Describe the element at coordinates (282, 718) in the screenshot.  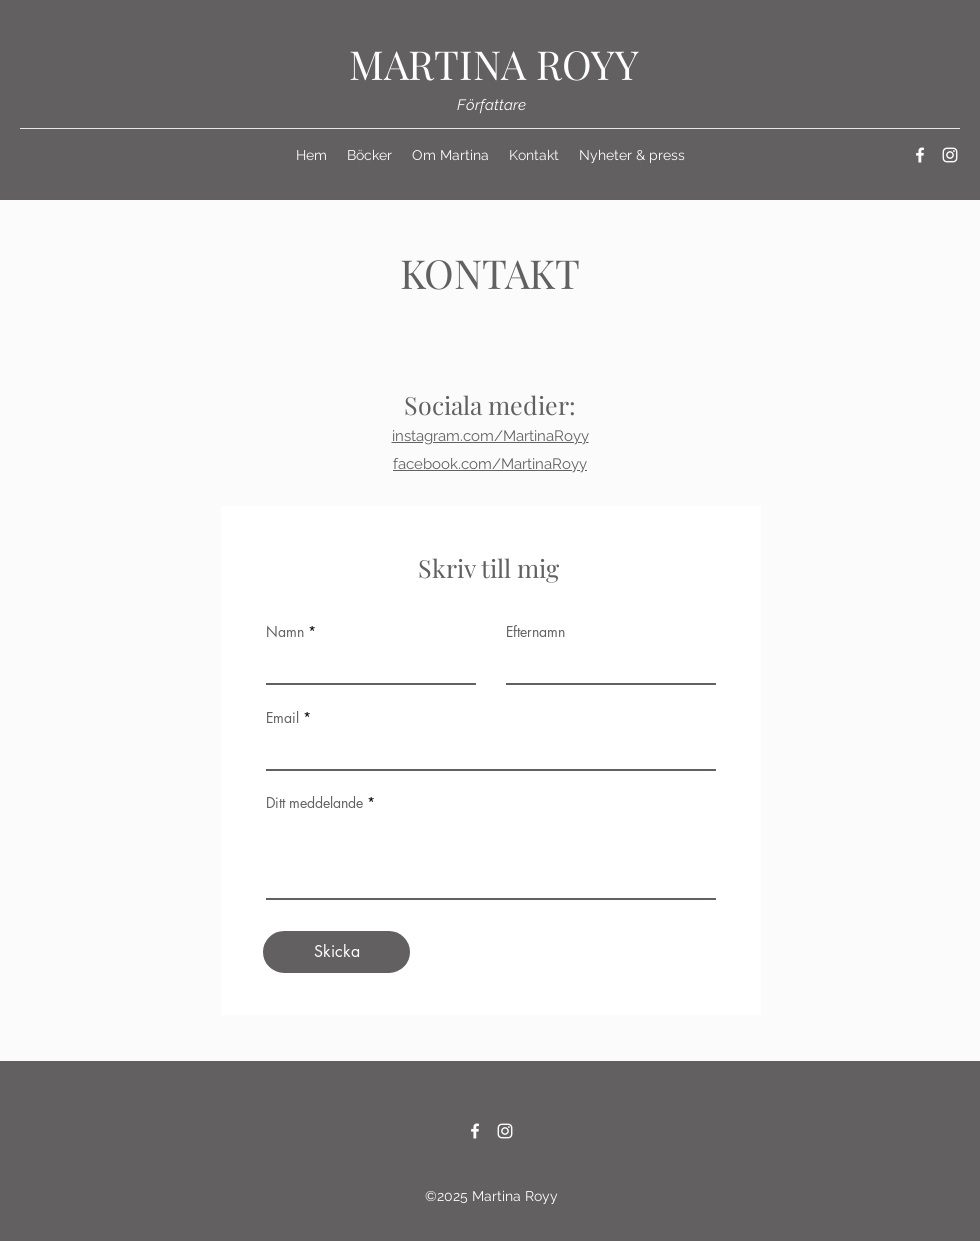
I see `Email` at that location.